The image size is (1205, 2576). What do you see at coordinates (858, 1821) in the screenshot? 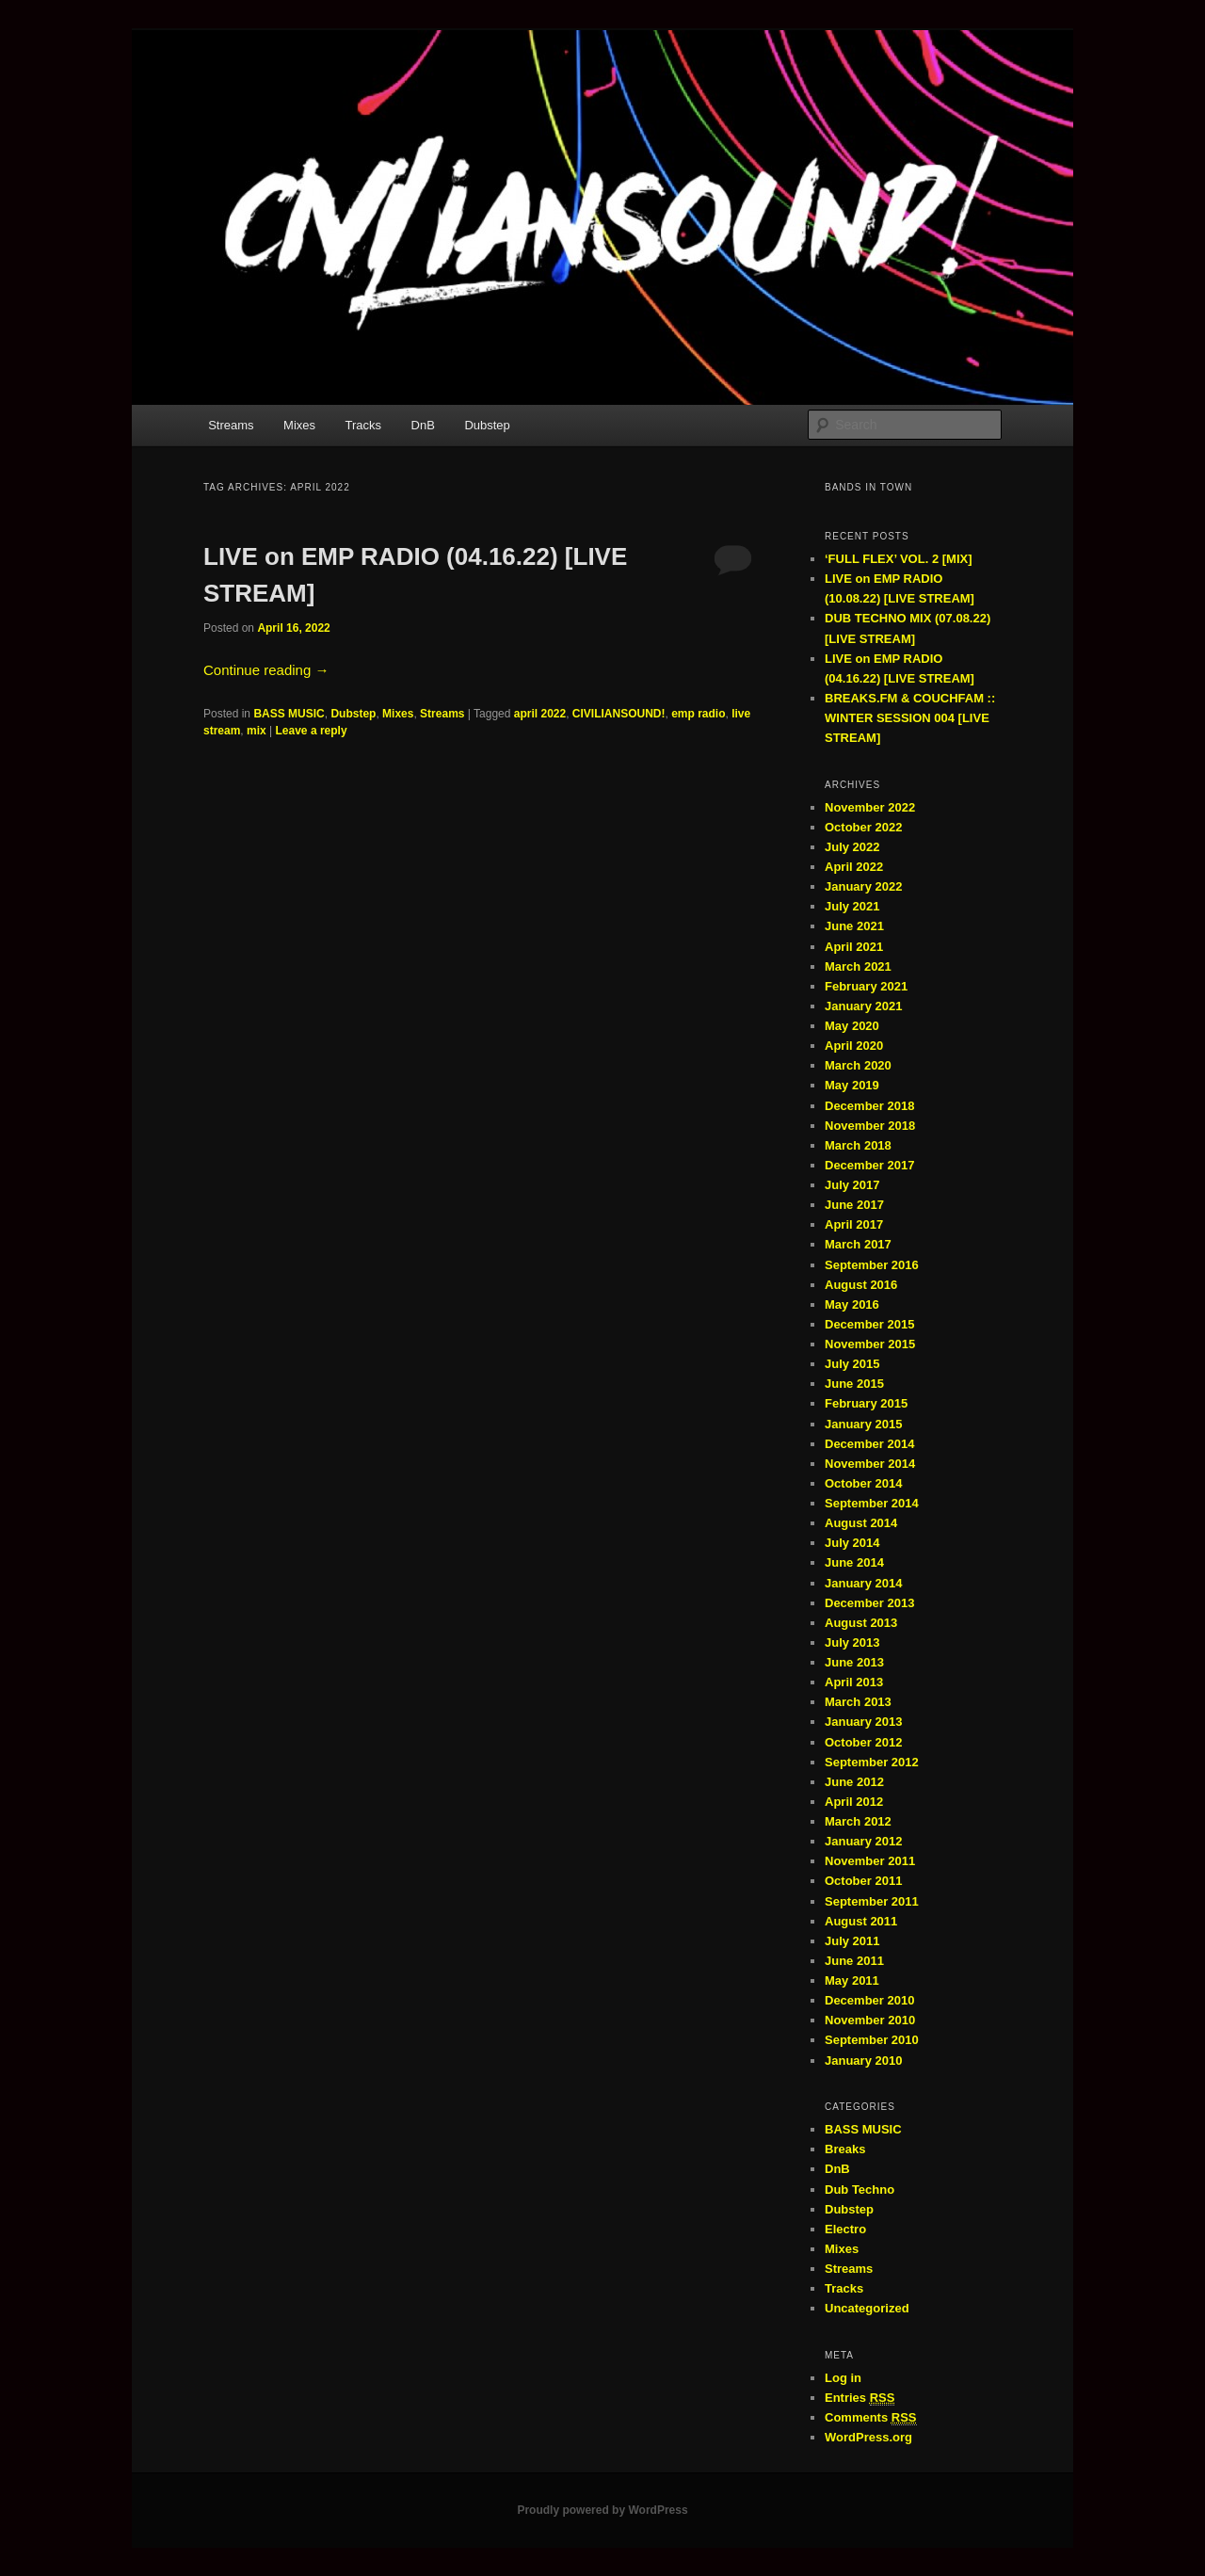
I see `March 2012` at bounding box center [858, 1821].